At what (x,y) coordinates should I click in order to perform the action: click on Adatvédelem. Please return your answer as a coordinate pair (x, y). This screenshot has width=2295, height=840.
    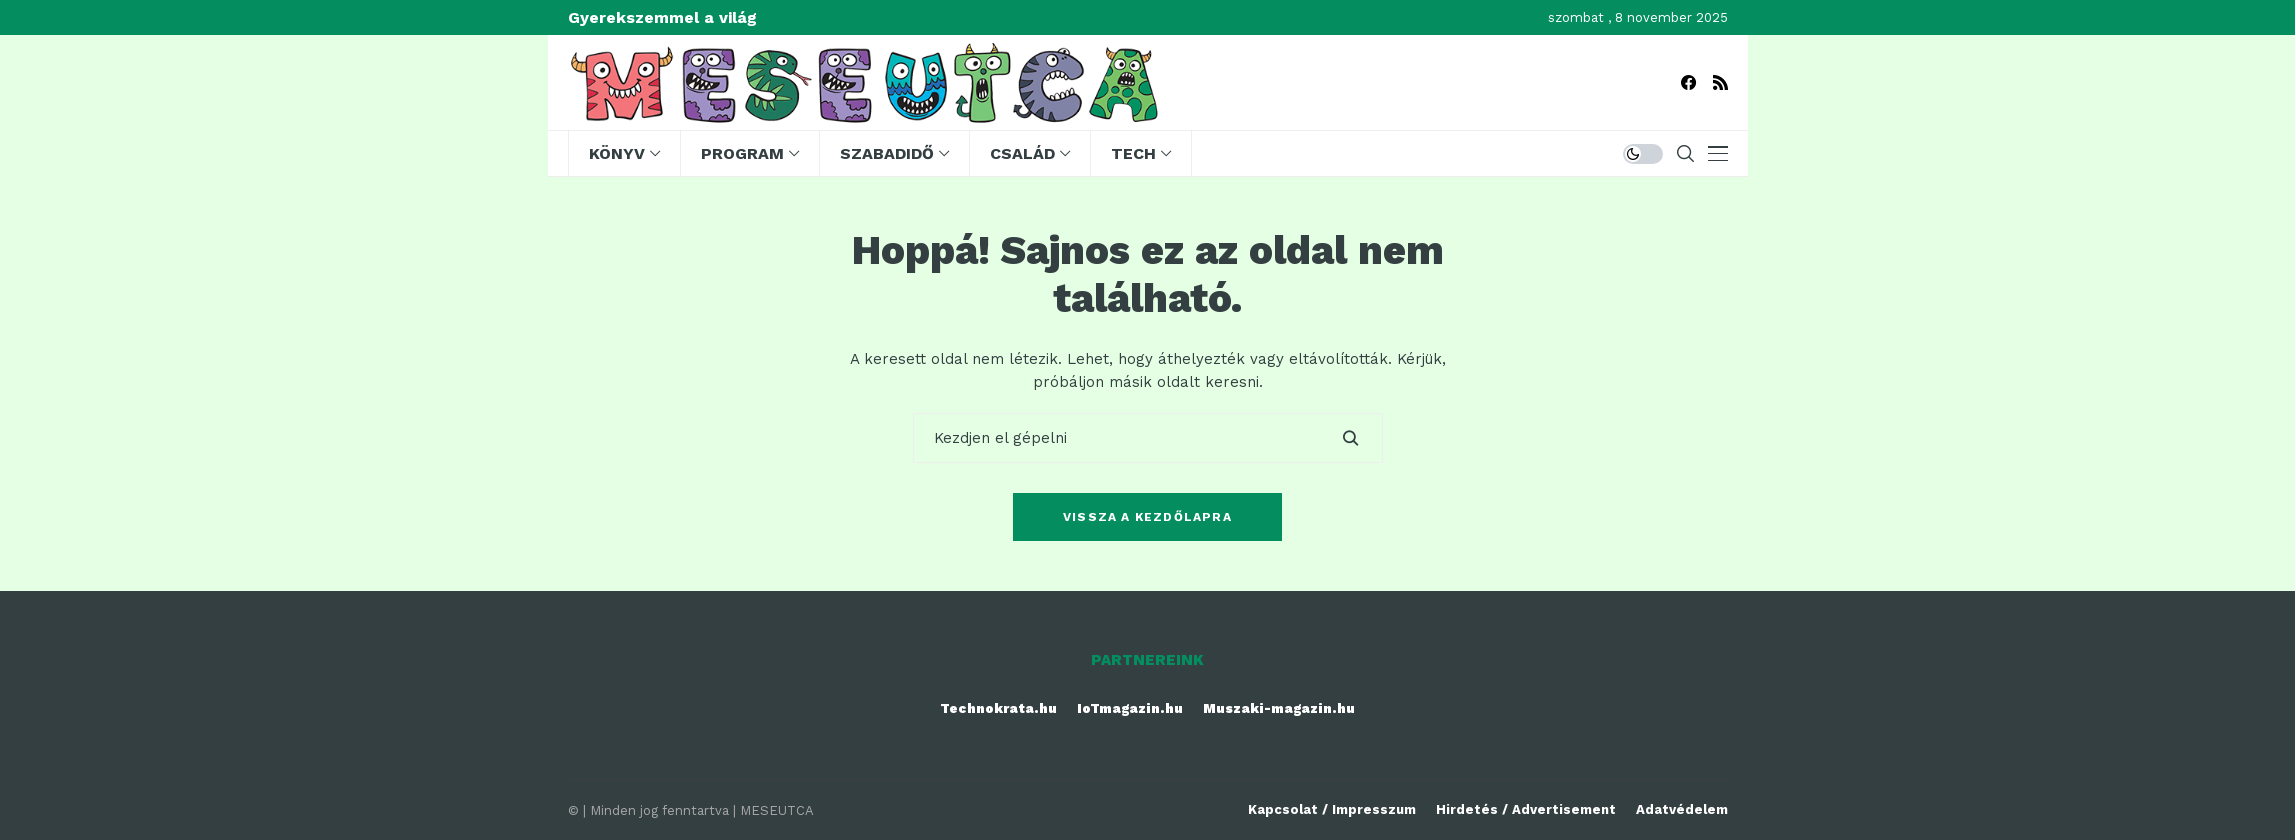
    Looking at the image, I should click on (1682, 809).